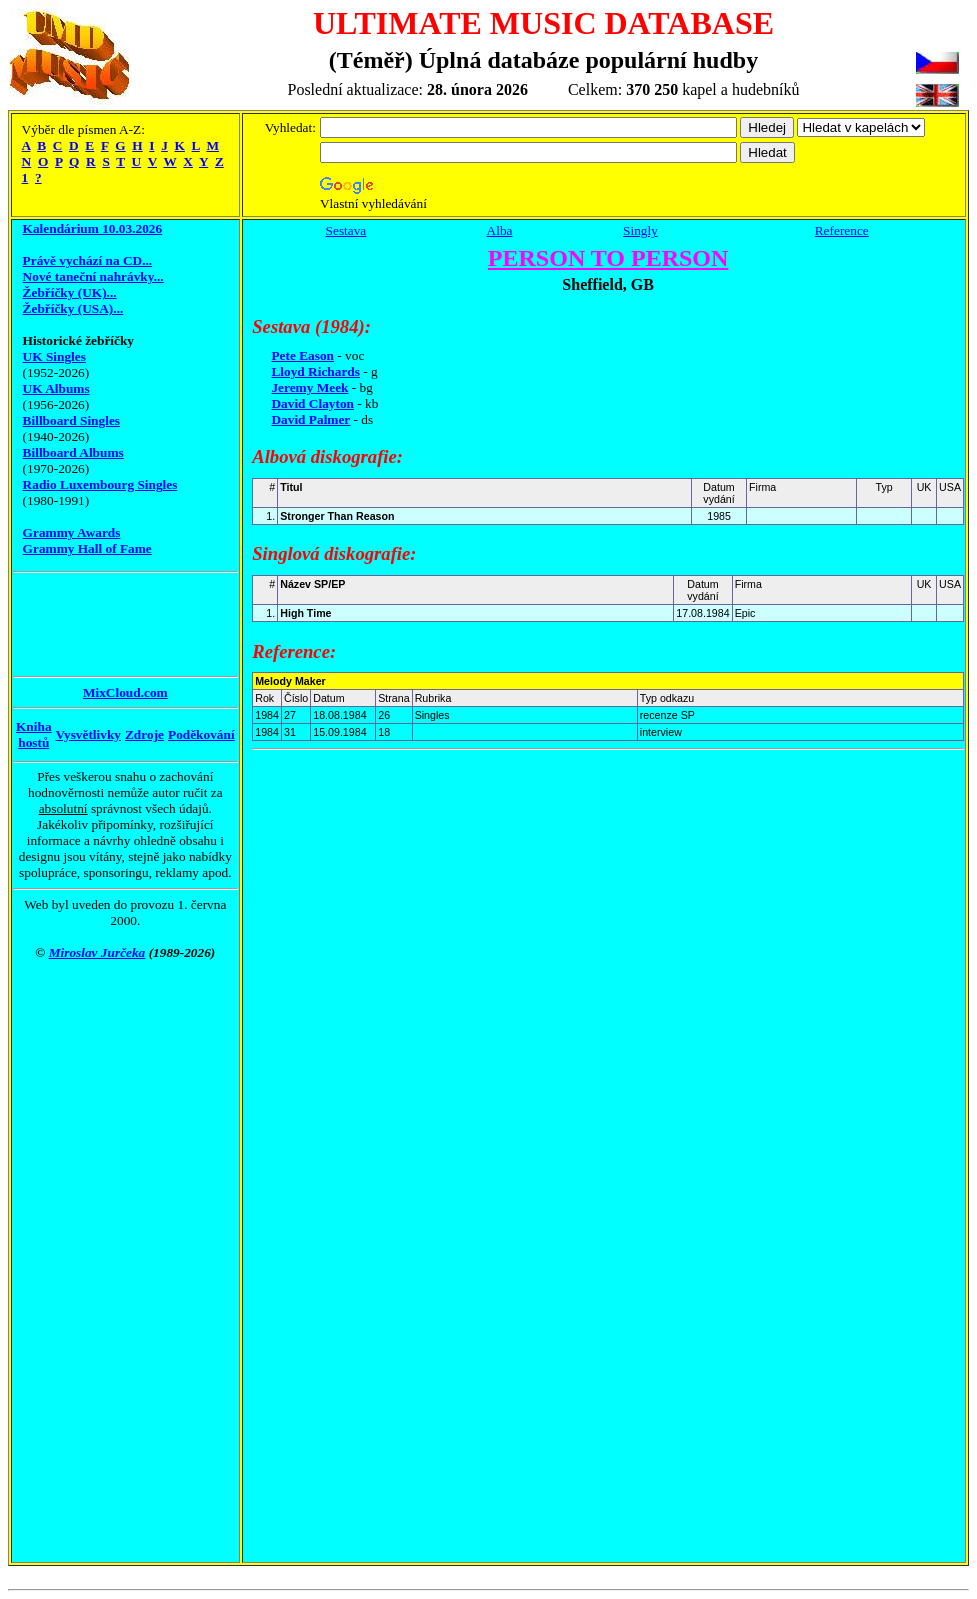 This screenshot has height=1599, width=977. I want to click on Reference, so click(842, 230).